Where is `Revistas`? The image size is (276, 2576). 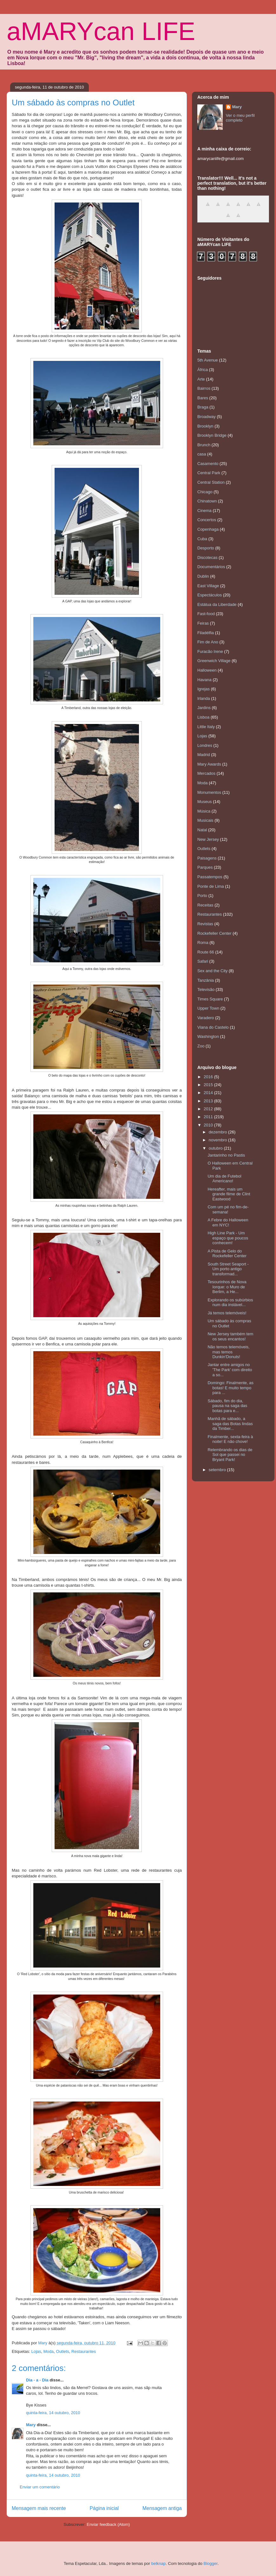 Revistas is located at coordinates (205, 923).